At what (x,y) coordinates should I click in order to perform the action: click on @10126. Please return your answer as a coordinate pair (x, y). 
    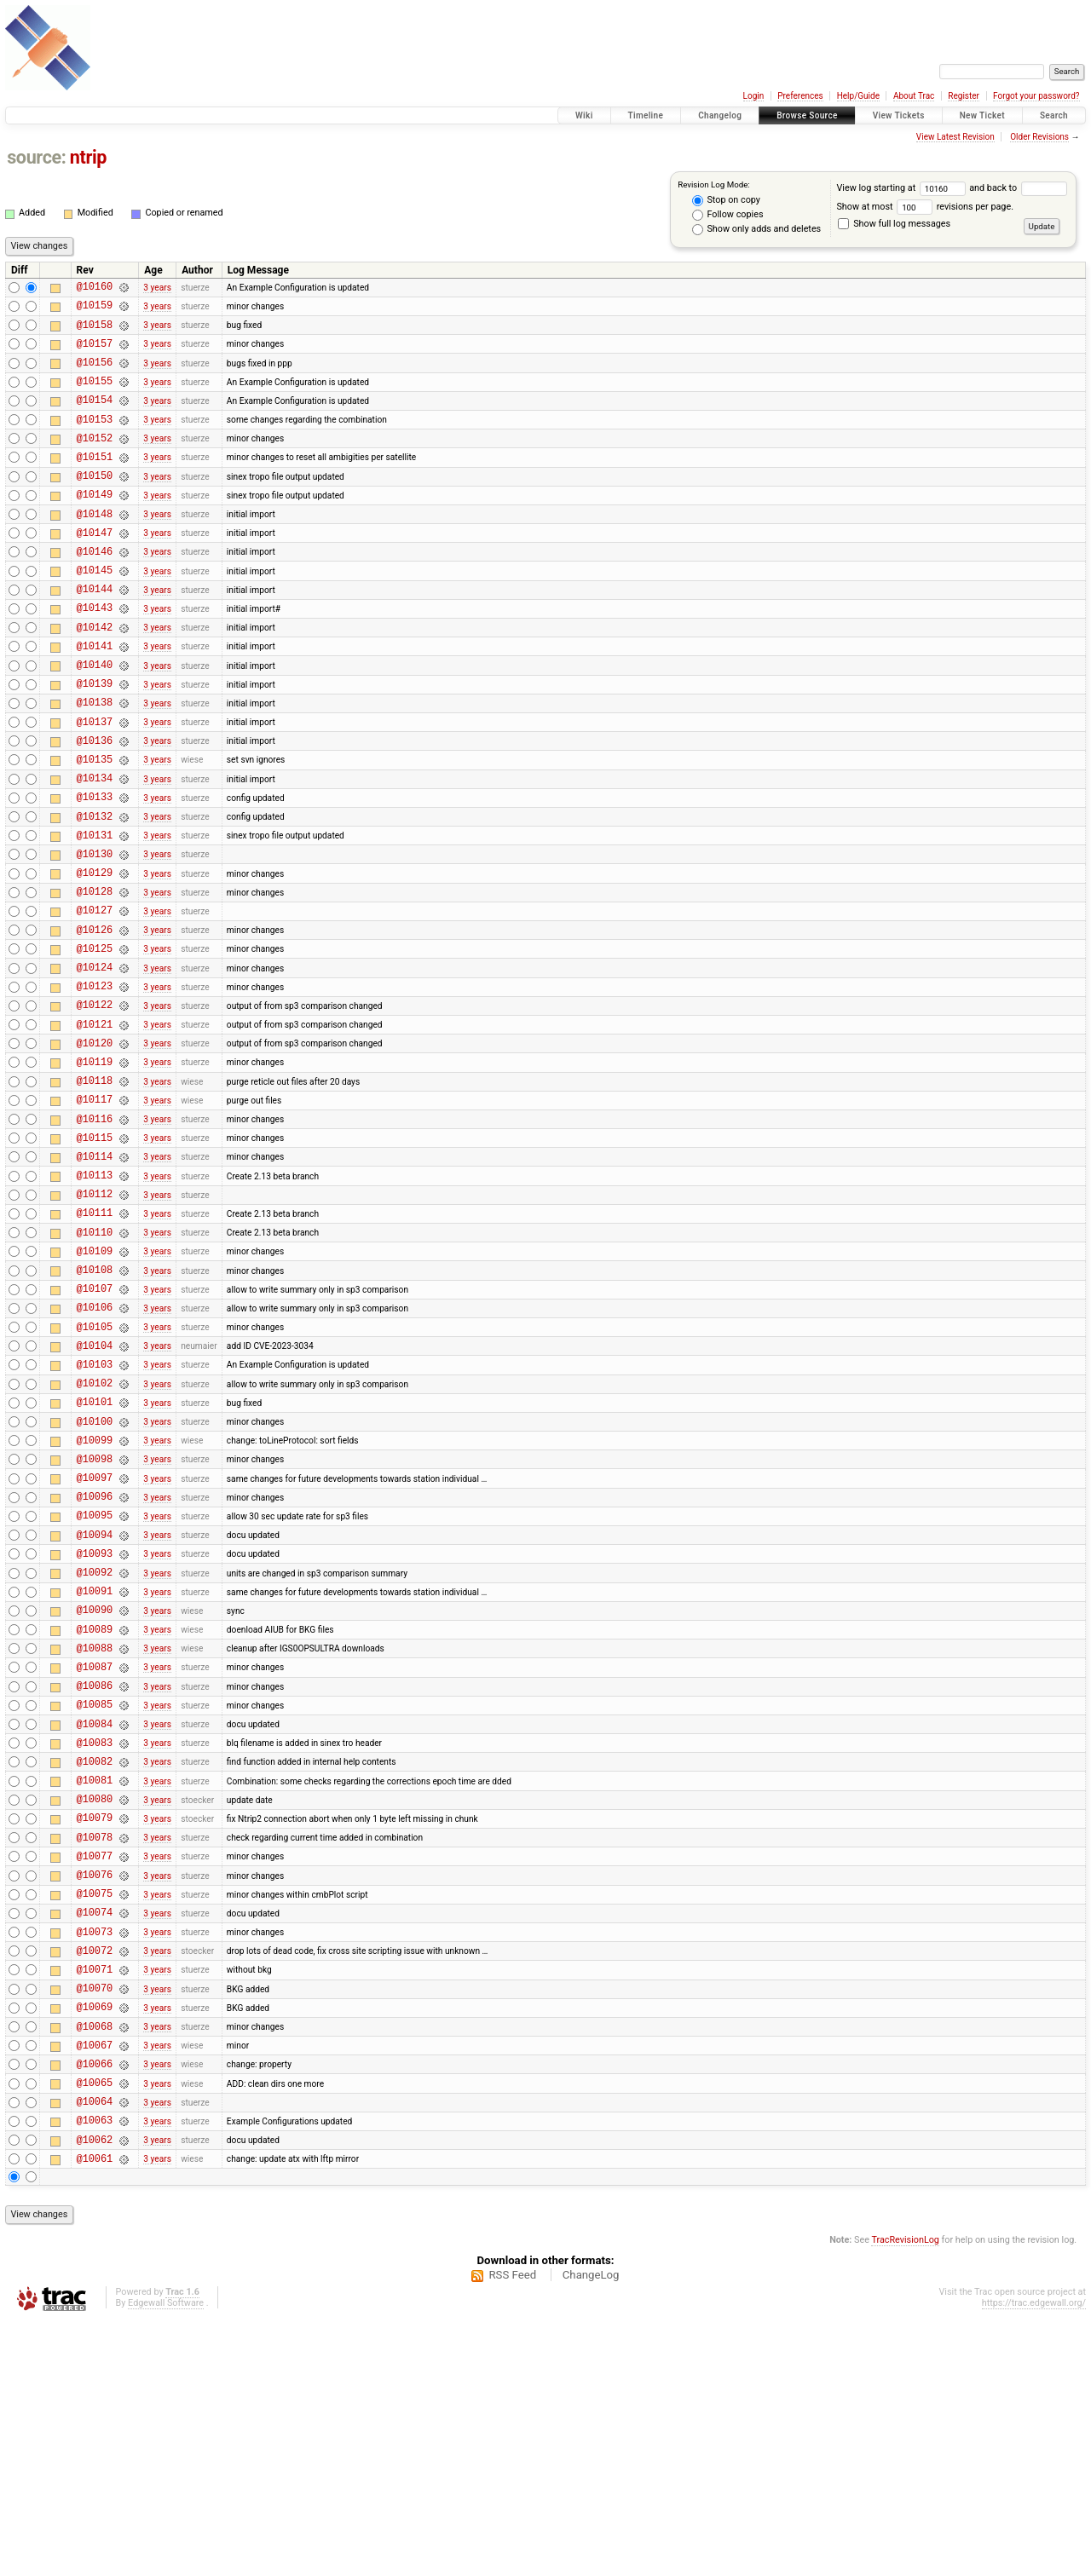
    Looking at the image, I should click on (95, 1018).